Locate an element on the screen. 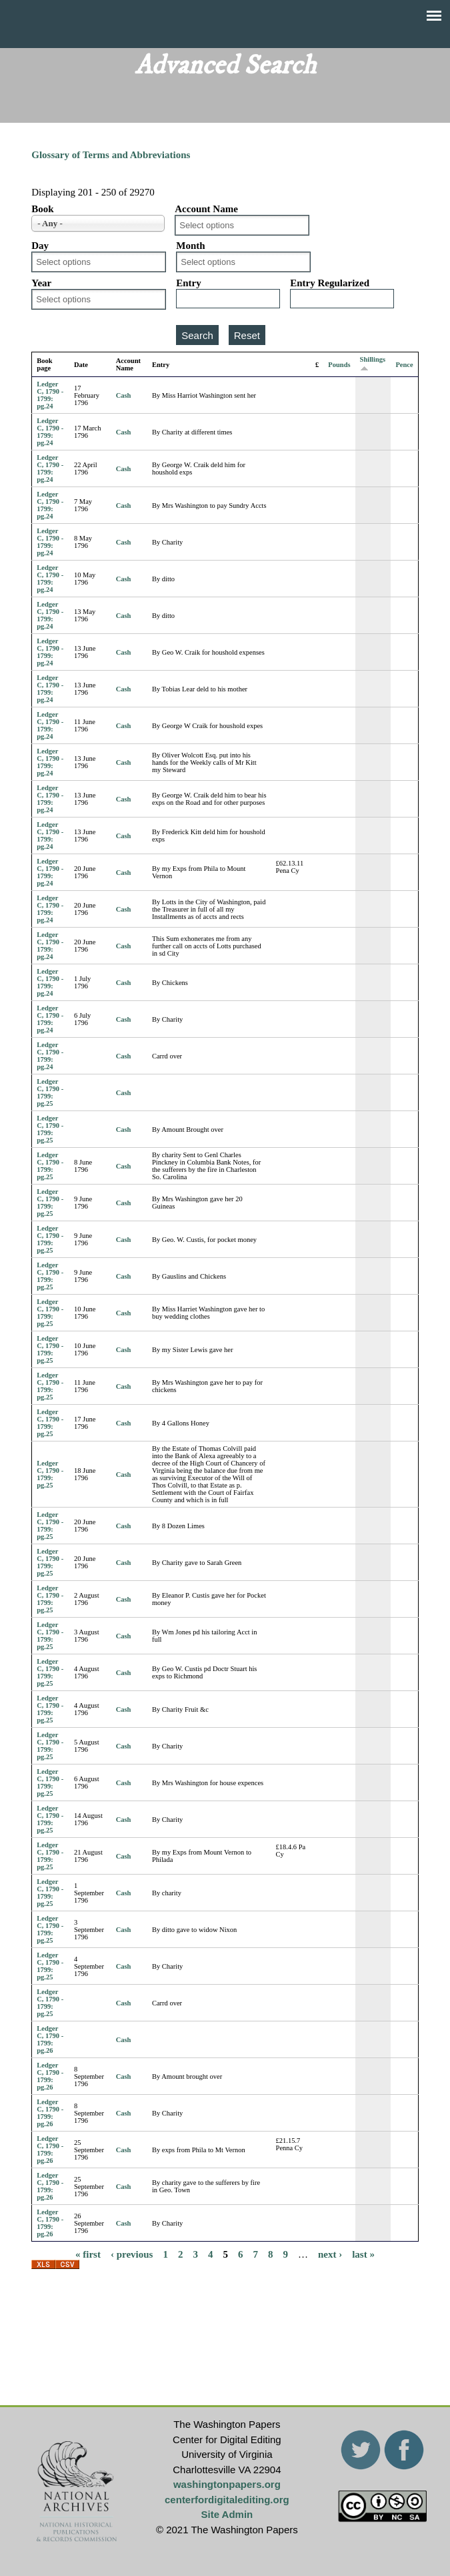 Image resolution: width=450 pixels, height=2576 pixels. centerfordigitalediting.org is located at coordinates (227, 2499).